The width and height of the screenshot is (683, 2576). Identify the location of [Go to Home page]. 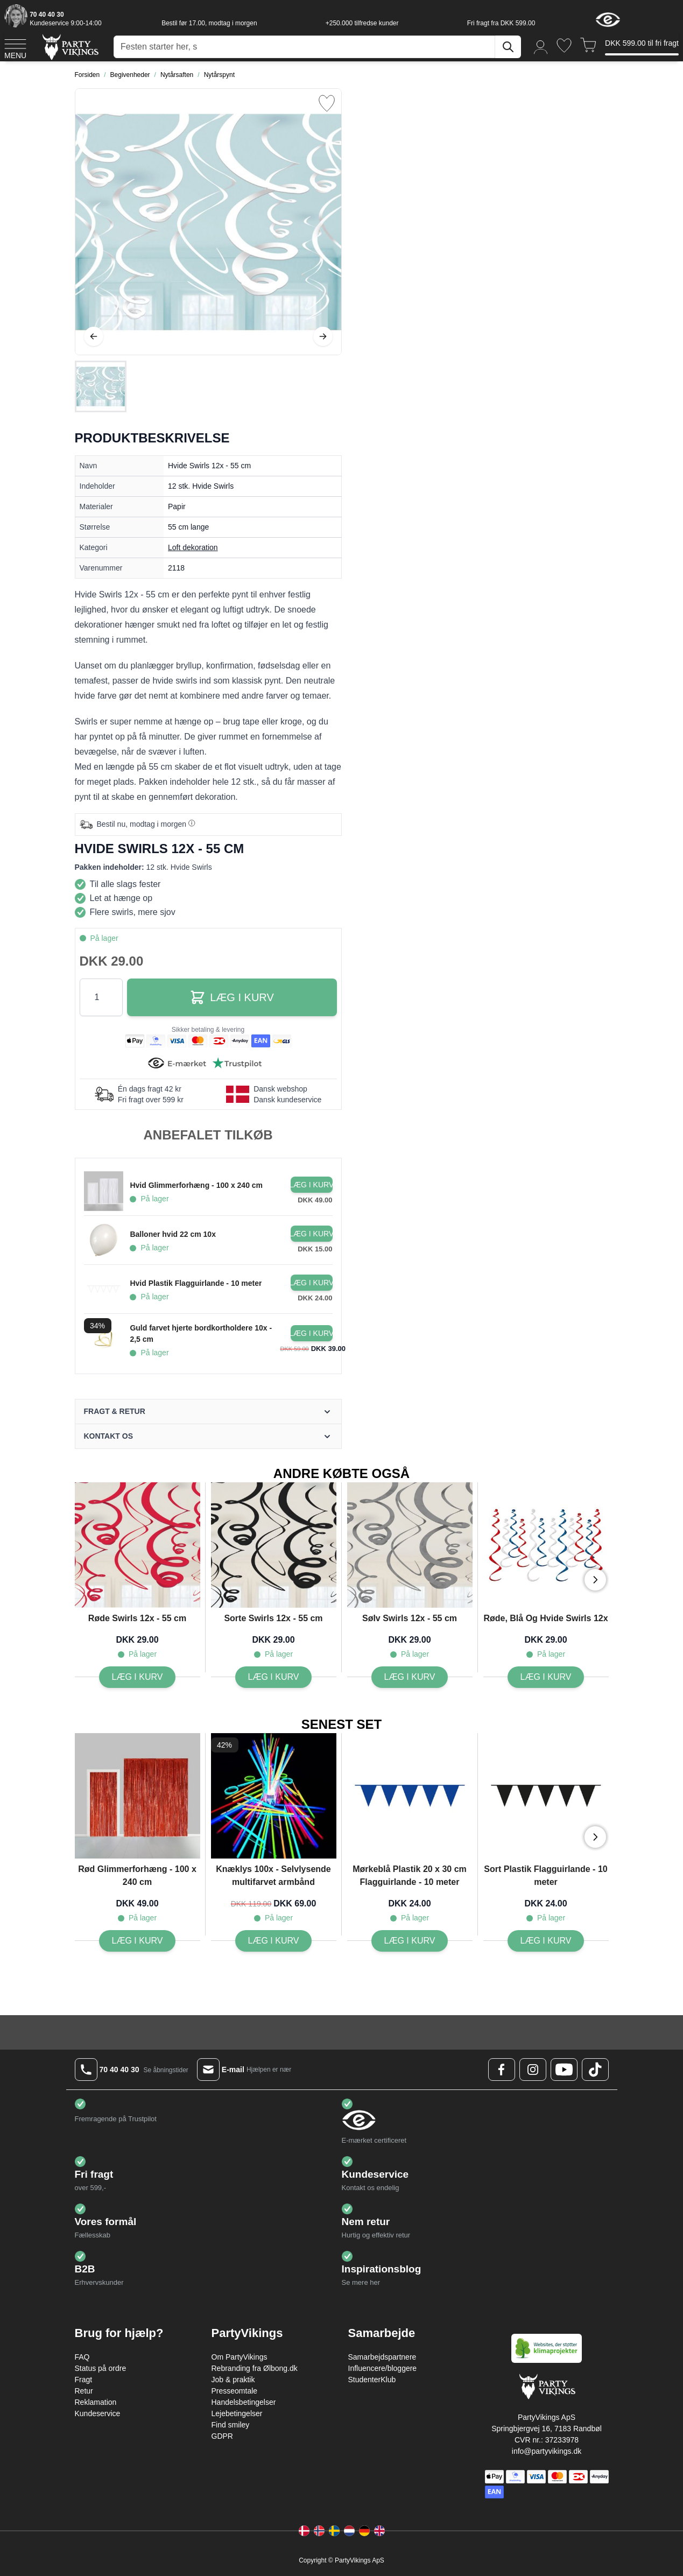
(70, 46).